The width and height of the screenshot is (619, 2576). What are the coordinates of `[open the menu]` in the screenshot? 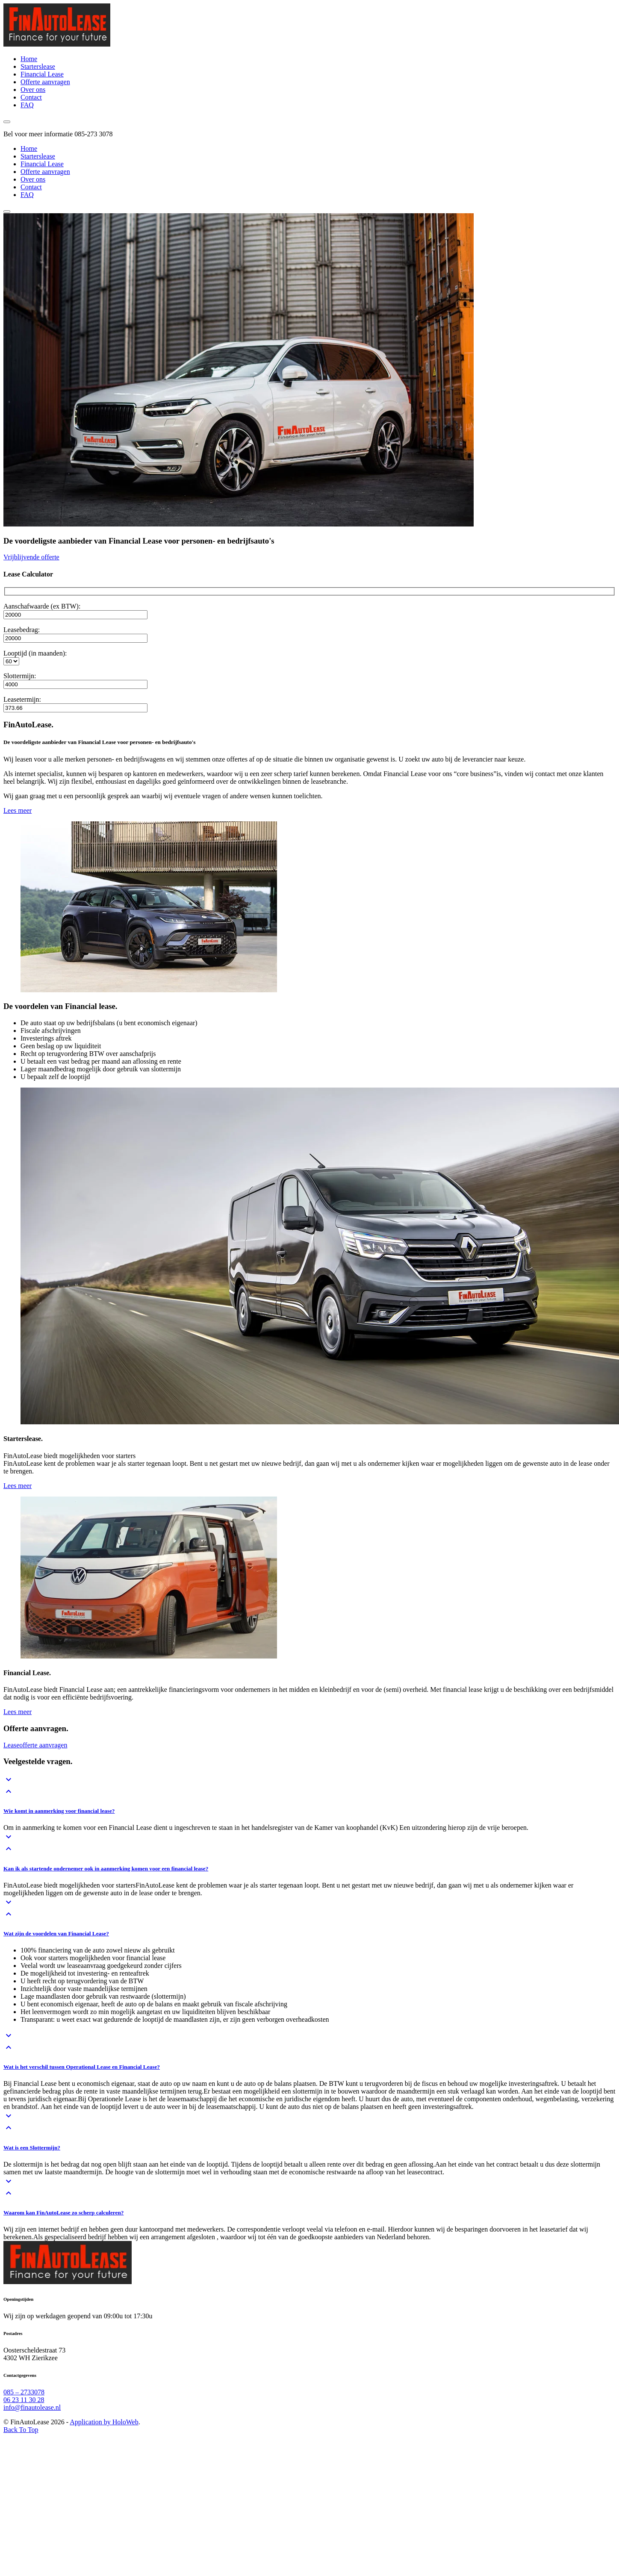 It's located at (6, 122).